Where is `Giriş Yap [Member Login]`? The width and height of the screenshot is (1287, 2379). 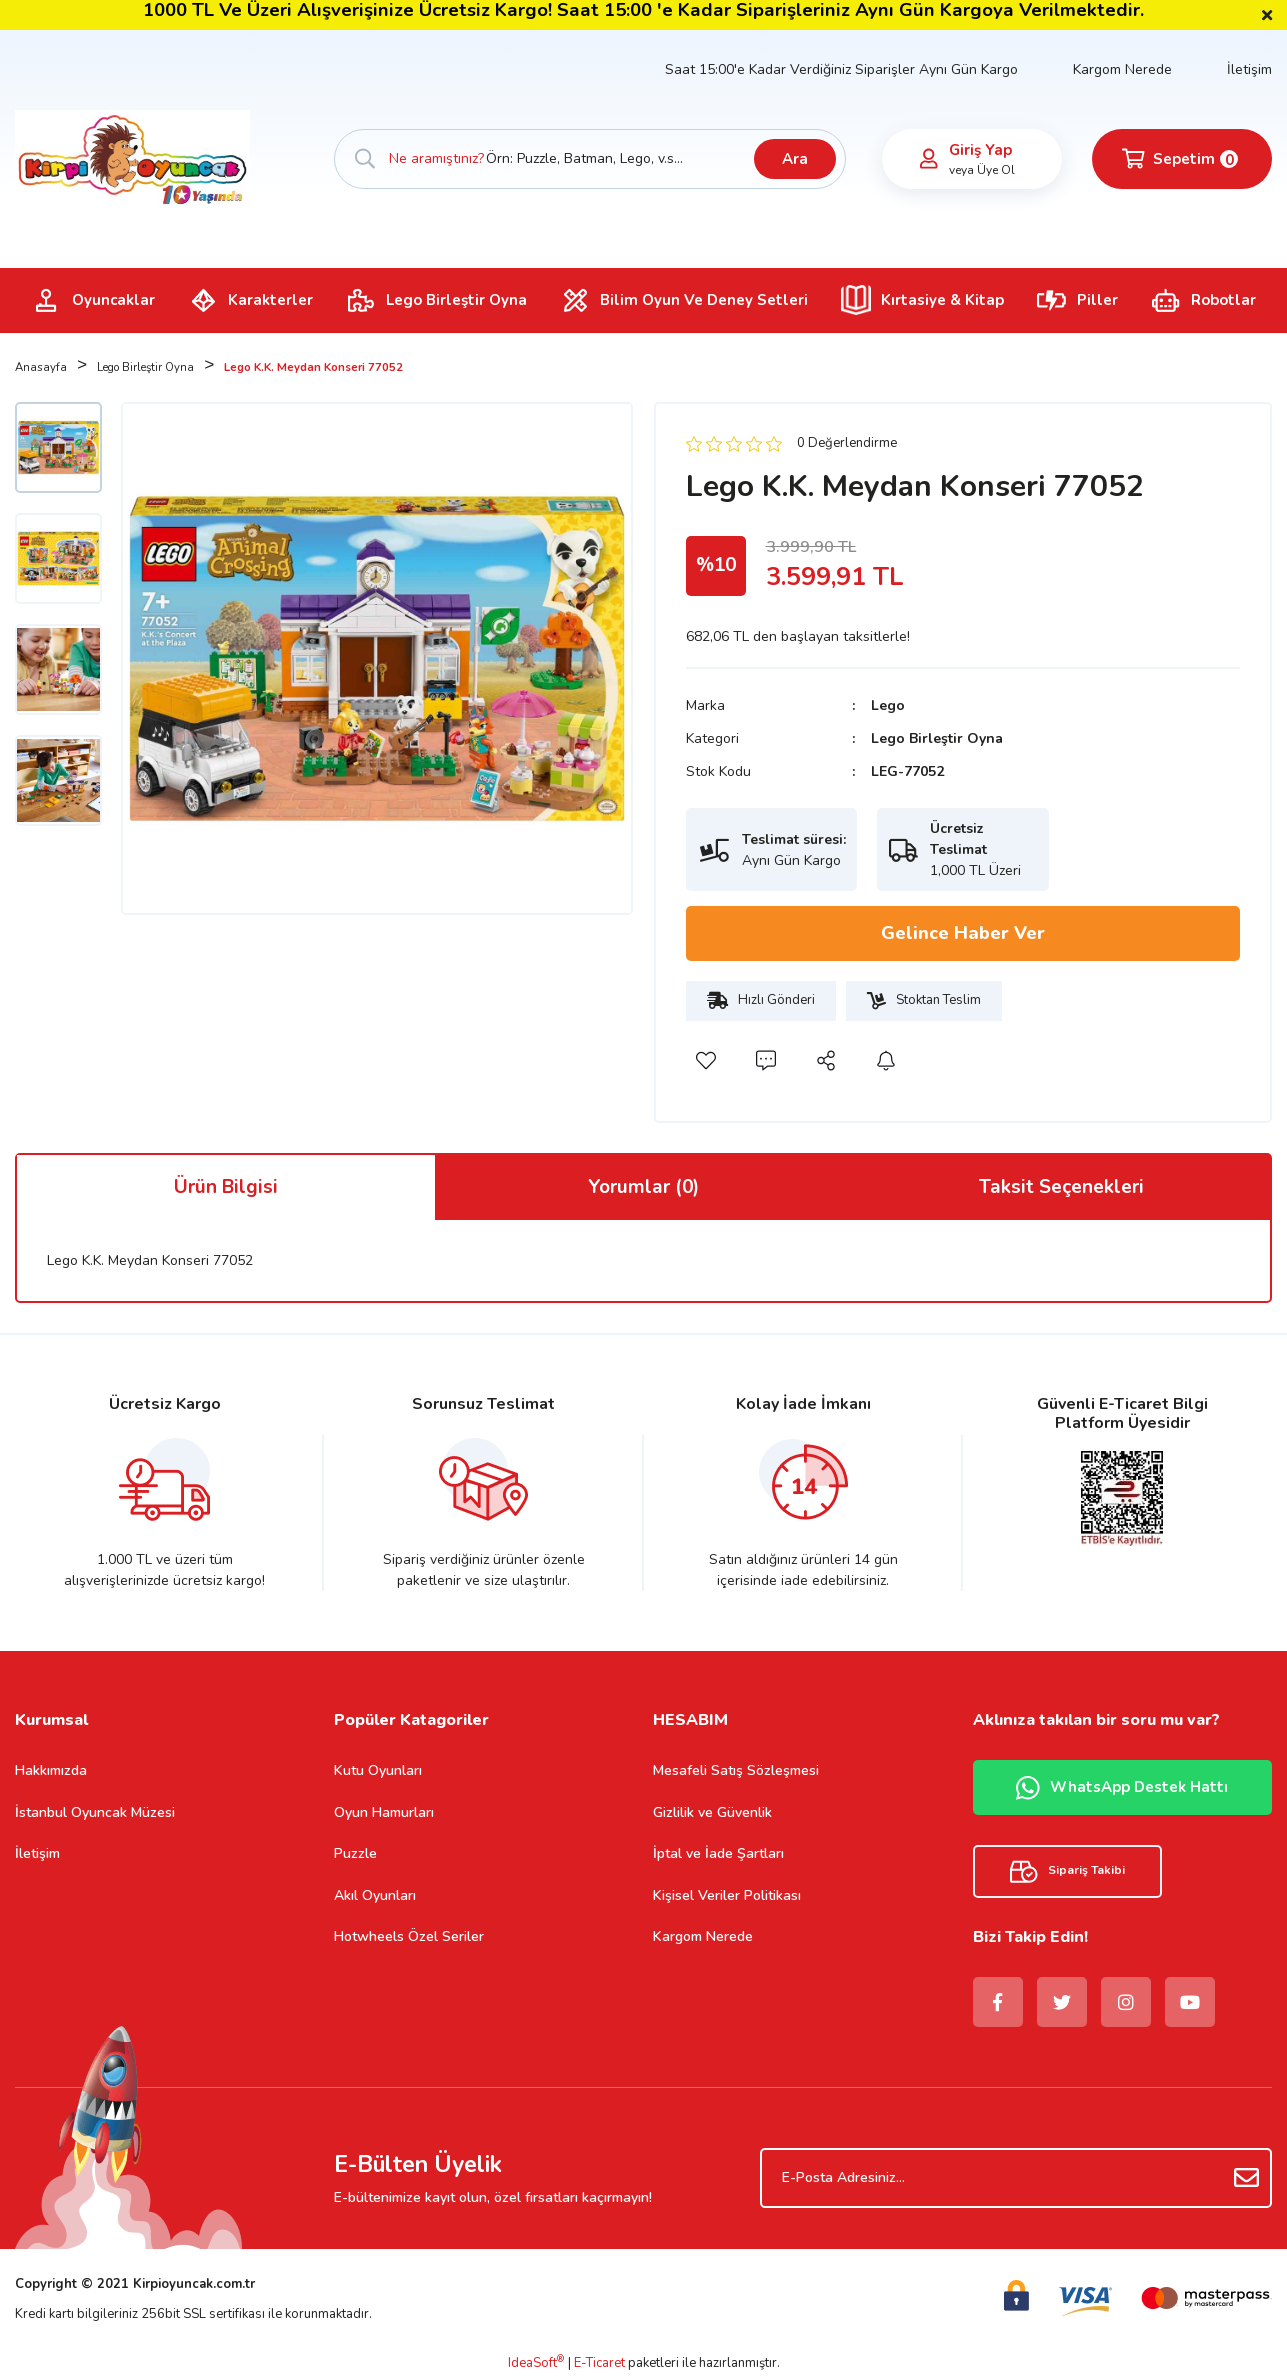 Giriş Yap [Member Login] is located at coordinates (980, 150).